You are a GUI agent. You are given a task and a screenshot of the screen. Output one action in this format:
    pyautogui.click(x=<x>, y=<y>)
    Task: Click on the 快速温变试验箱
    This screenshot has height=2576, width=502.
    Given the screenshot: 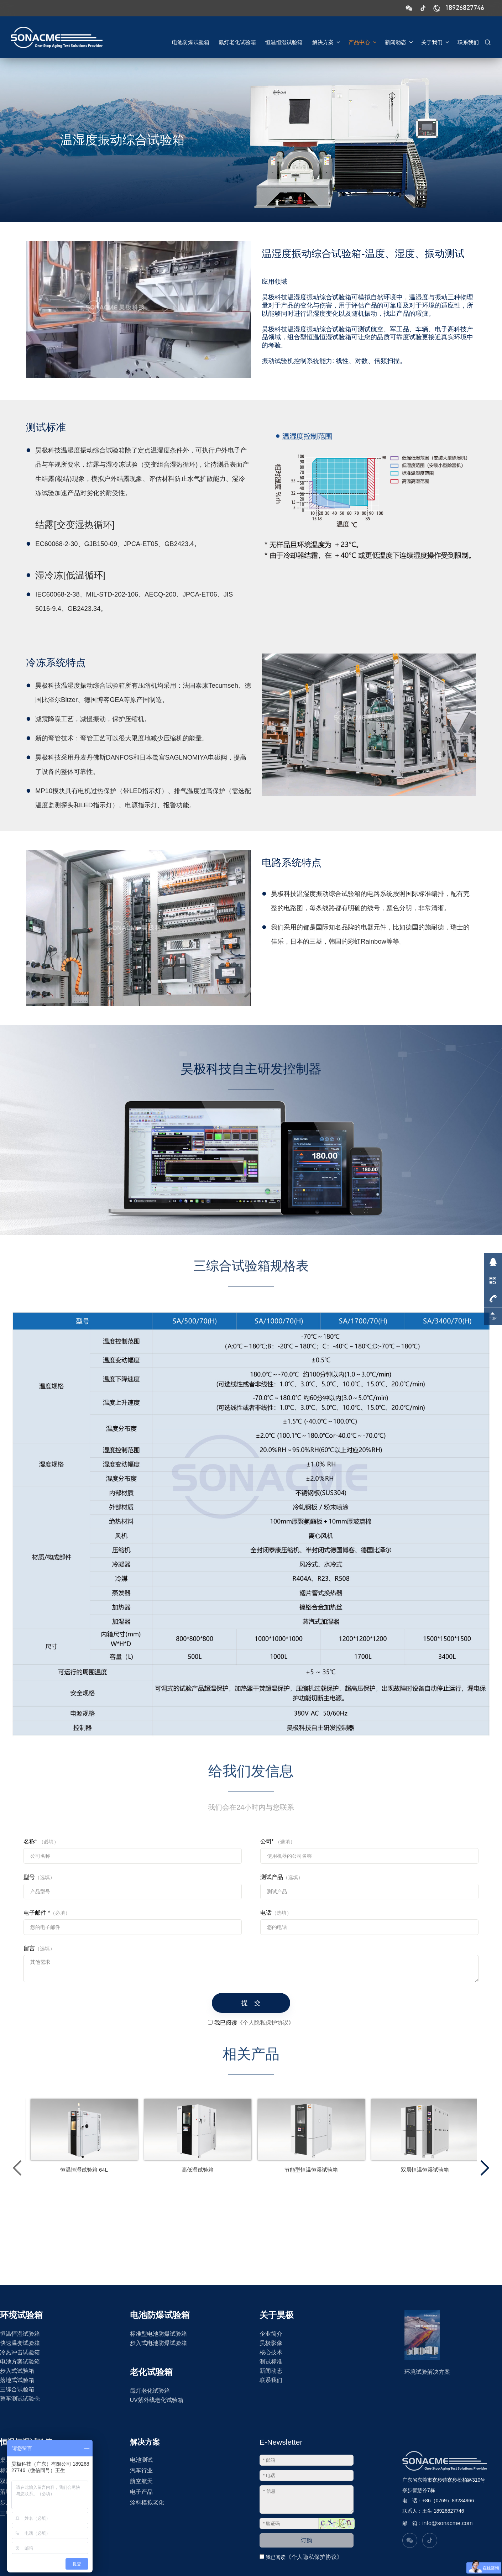 What is the action you would take?
    pyautogui.click(x=20, y=2343)
    